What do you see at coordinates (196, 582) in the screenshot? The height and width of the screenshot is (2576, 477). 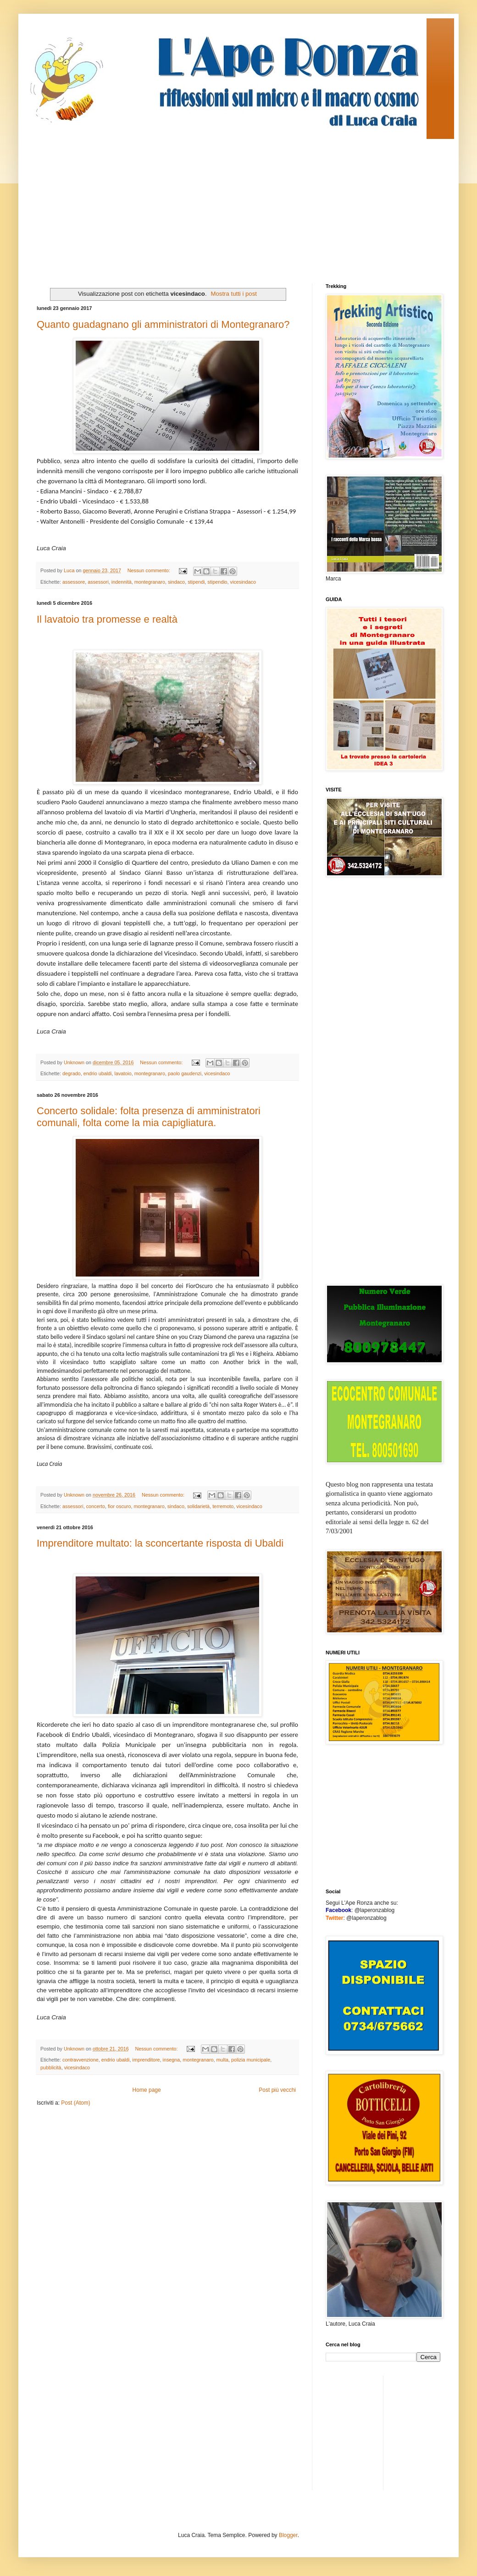 I see `stipendi` at bounding box center [196, 582].